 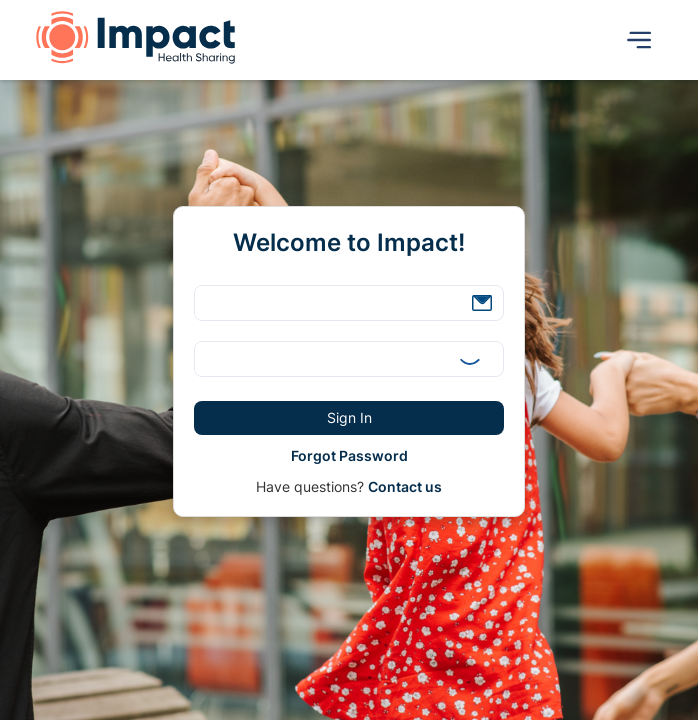 I want to click on [button], so click(x=482, y=303).